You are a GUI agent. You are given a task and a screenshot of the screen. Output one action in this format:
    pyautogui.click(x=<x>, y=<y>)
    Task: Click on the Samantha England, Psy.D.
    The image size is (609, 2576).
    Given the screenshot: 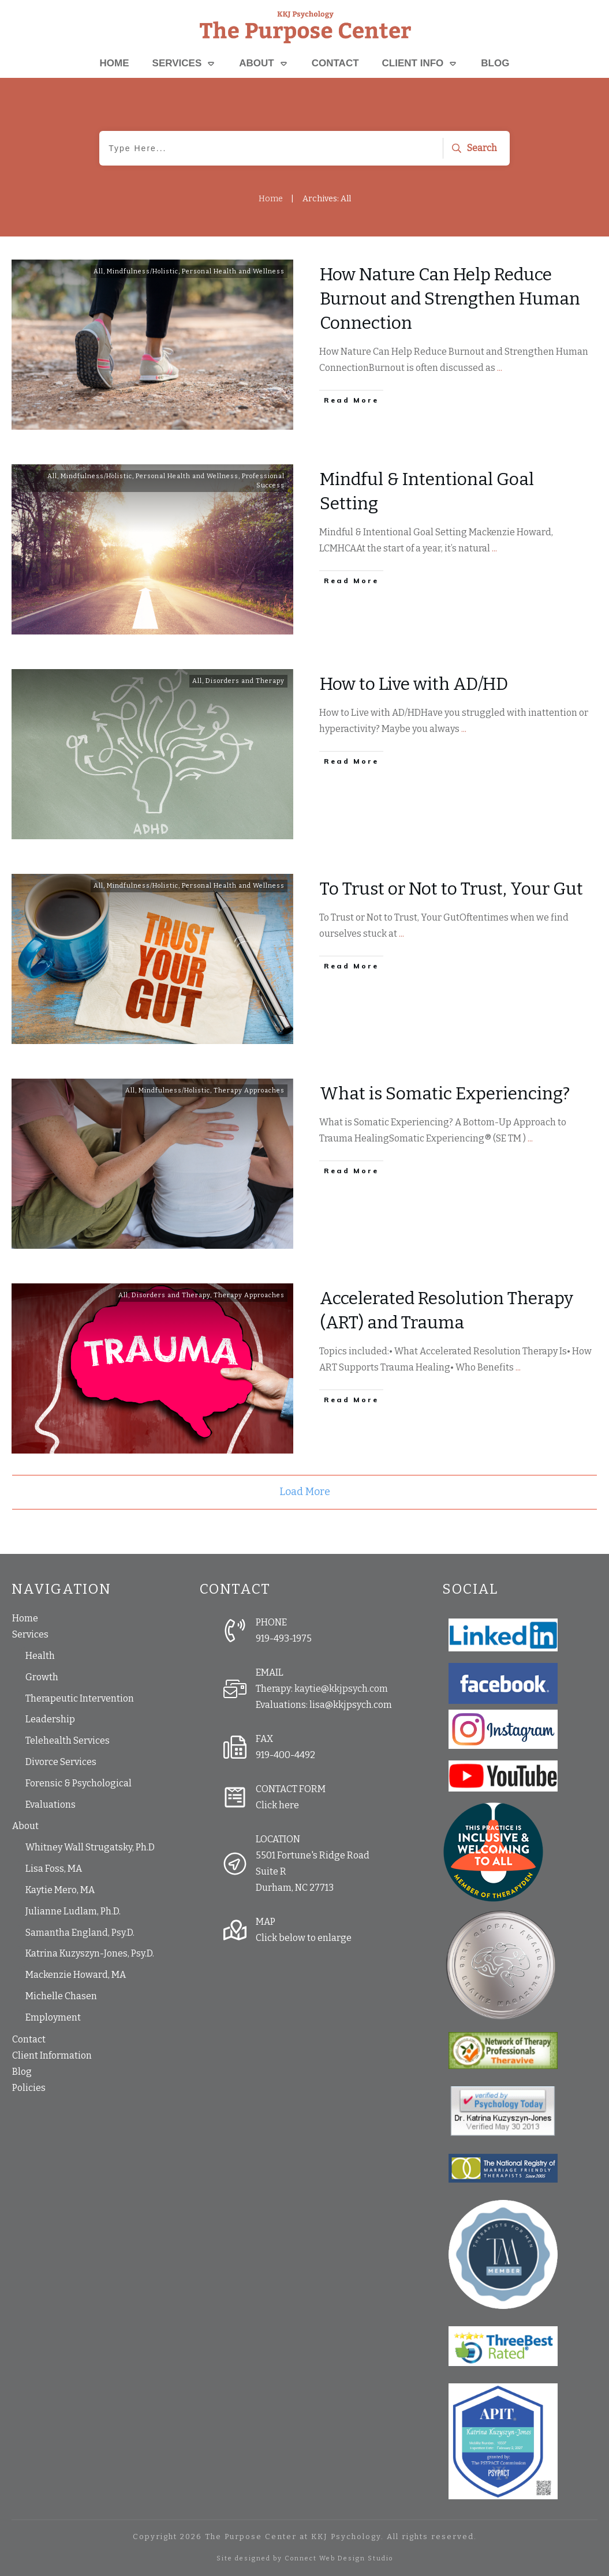 What is the action you would take?
    pyautogui.click(x=79, y=1932)
    